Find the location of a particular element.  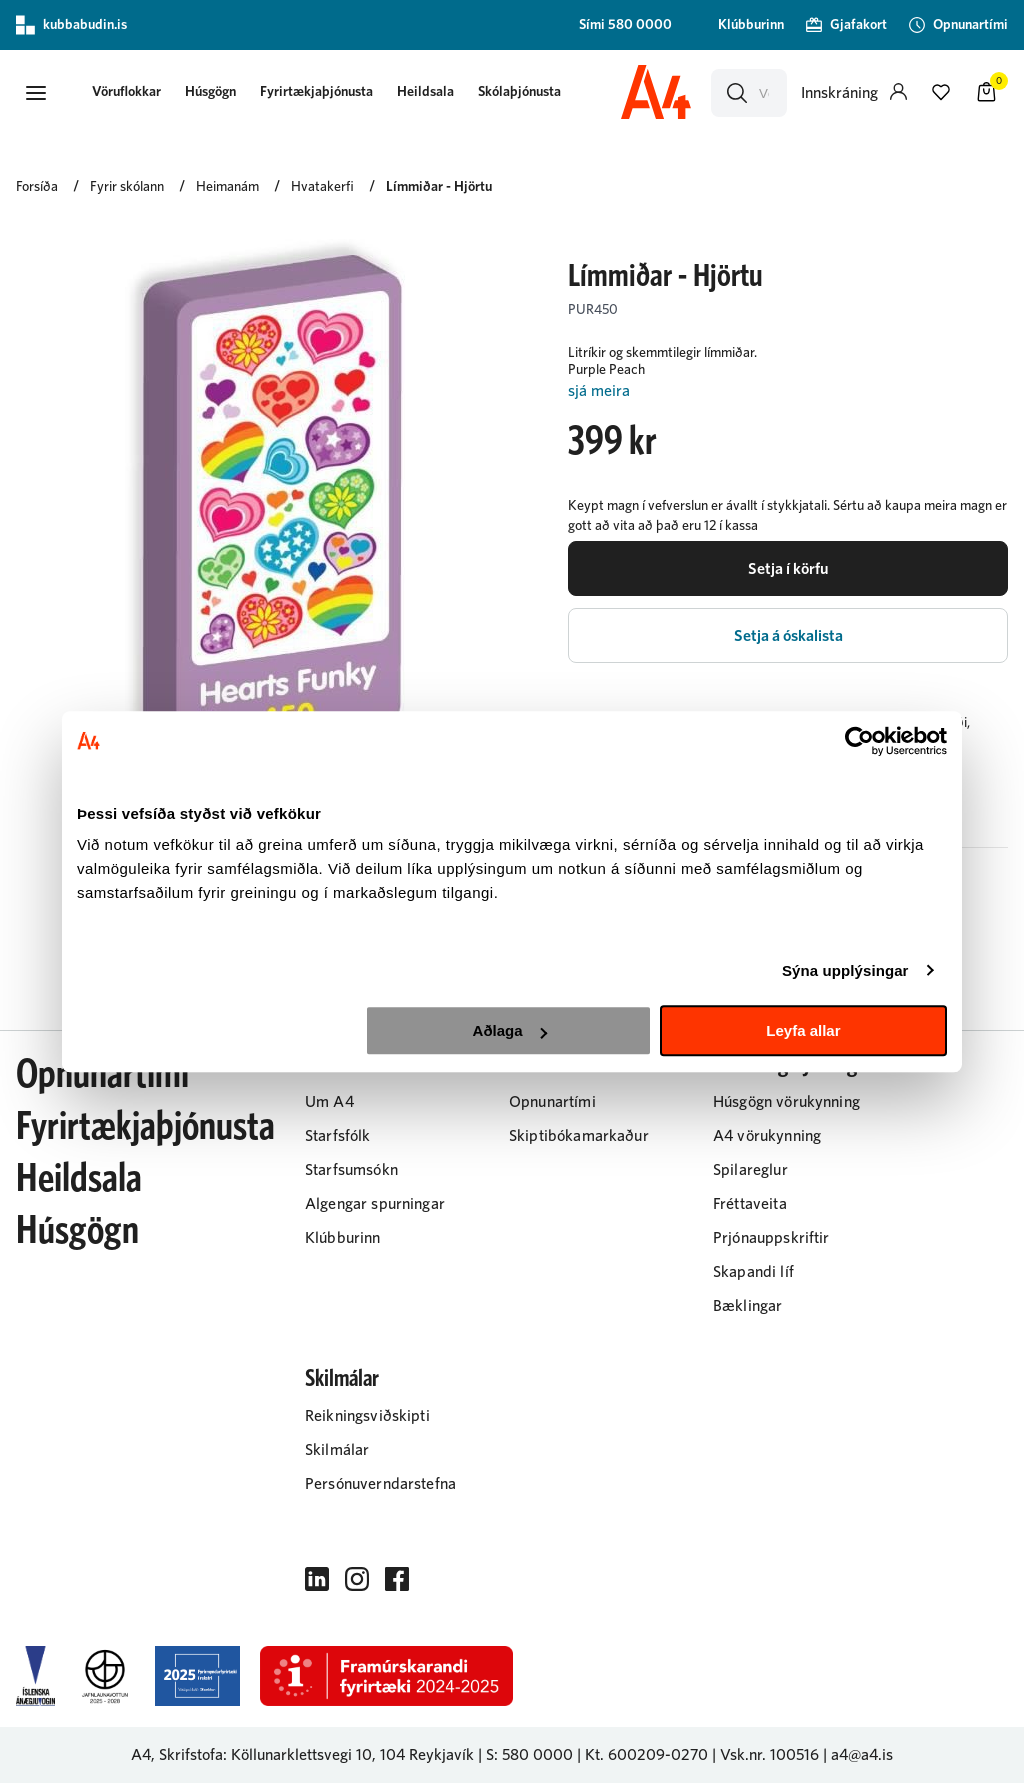

Límmiðar - Hjörtu is located at coordinates (439, 187).